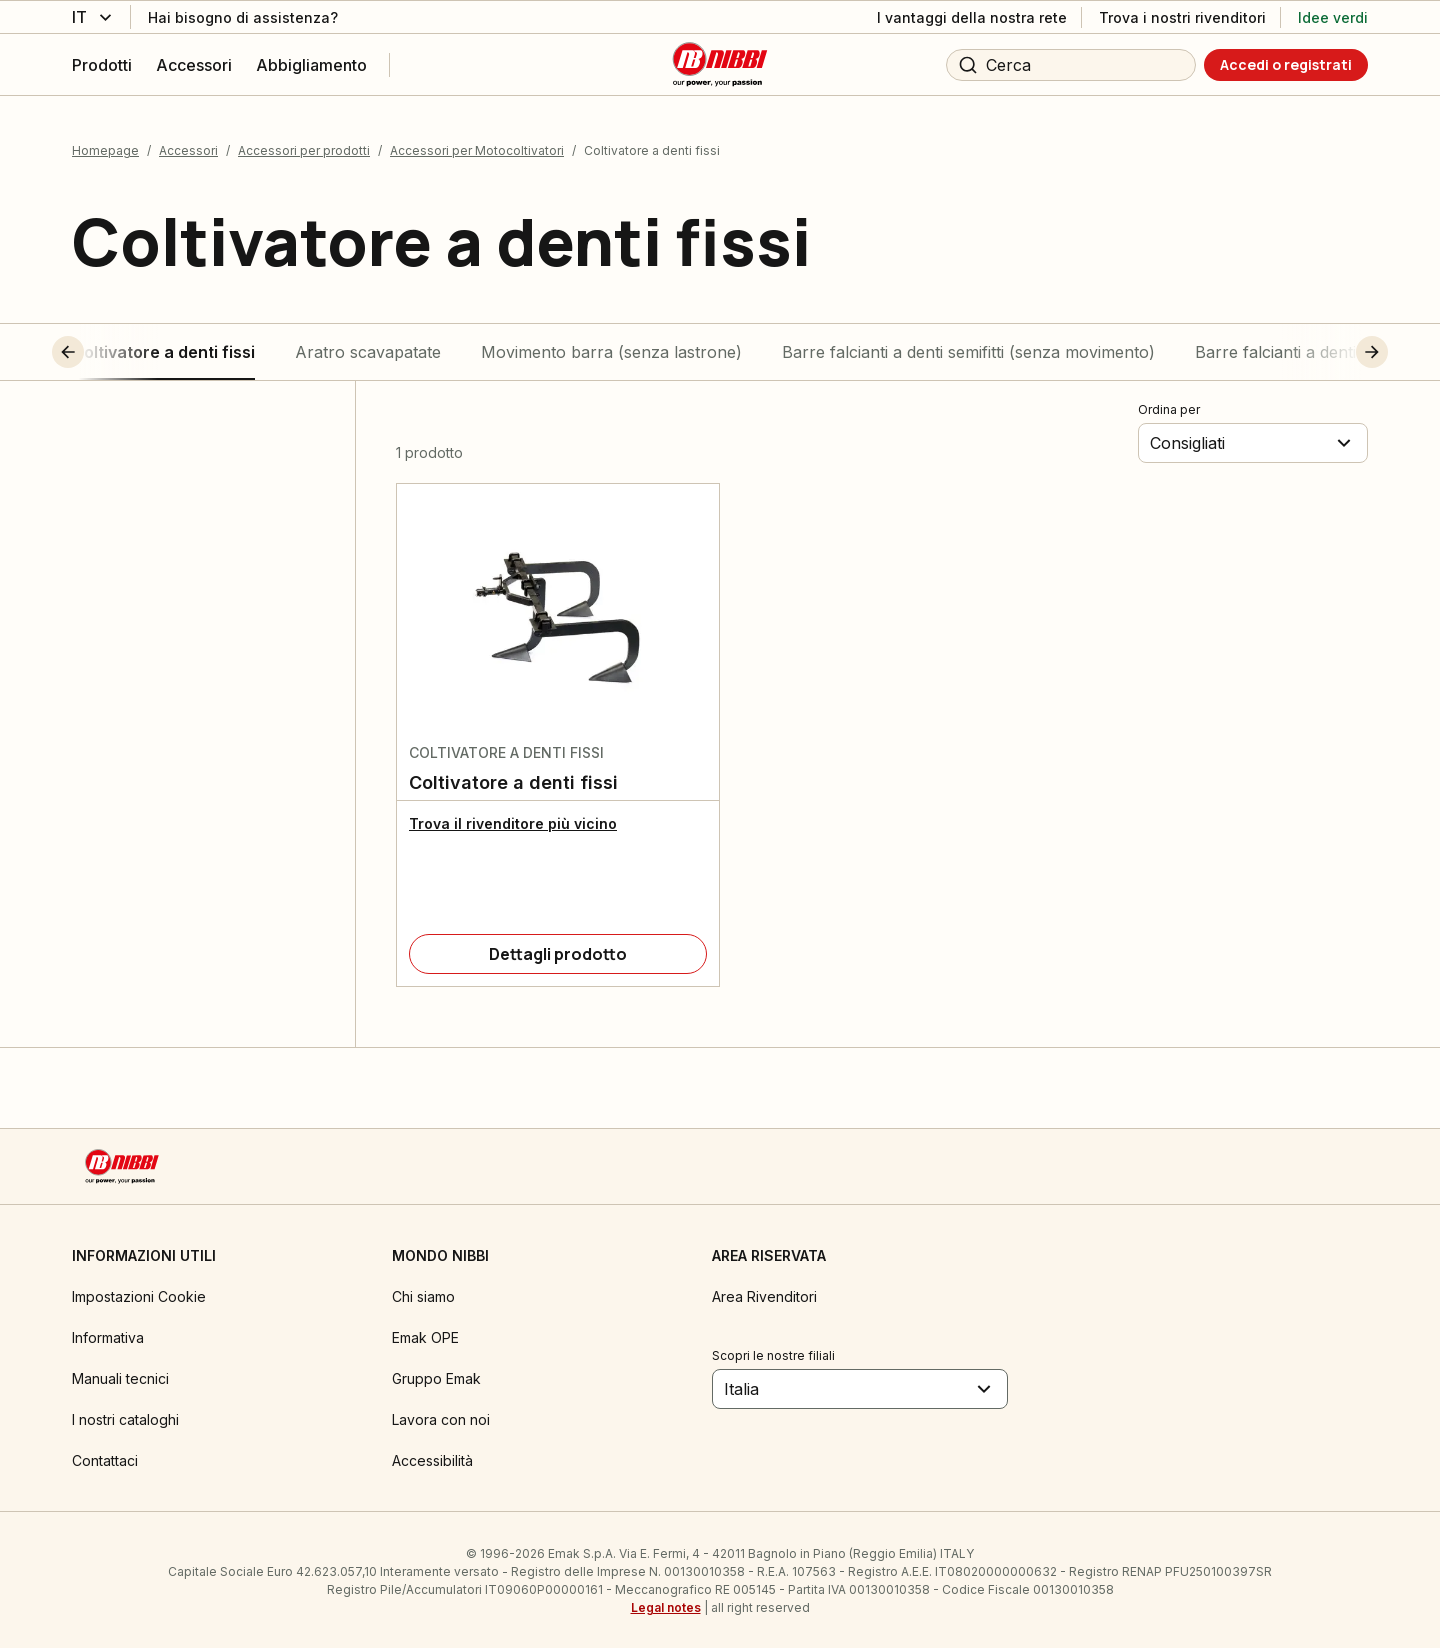 The width and height of the screenshot is (1440, 1648). Describe the element at coordinates (304, 148) in the screenshot. I see `Accessori per prodotti` at that location.